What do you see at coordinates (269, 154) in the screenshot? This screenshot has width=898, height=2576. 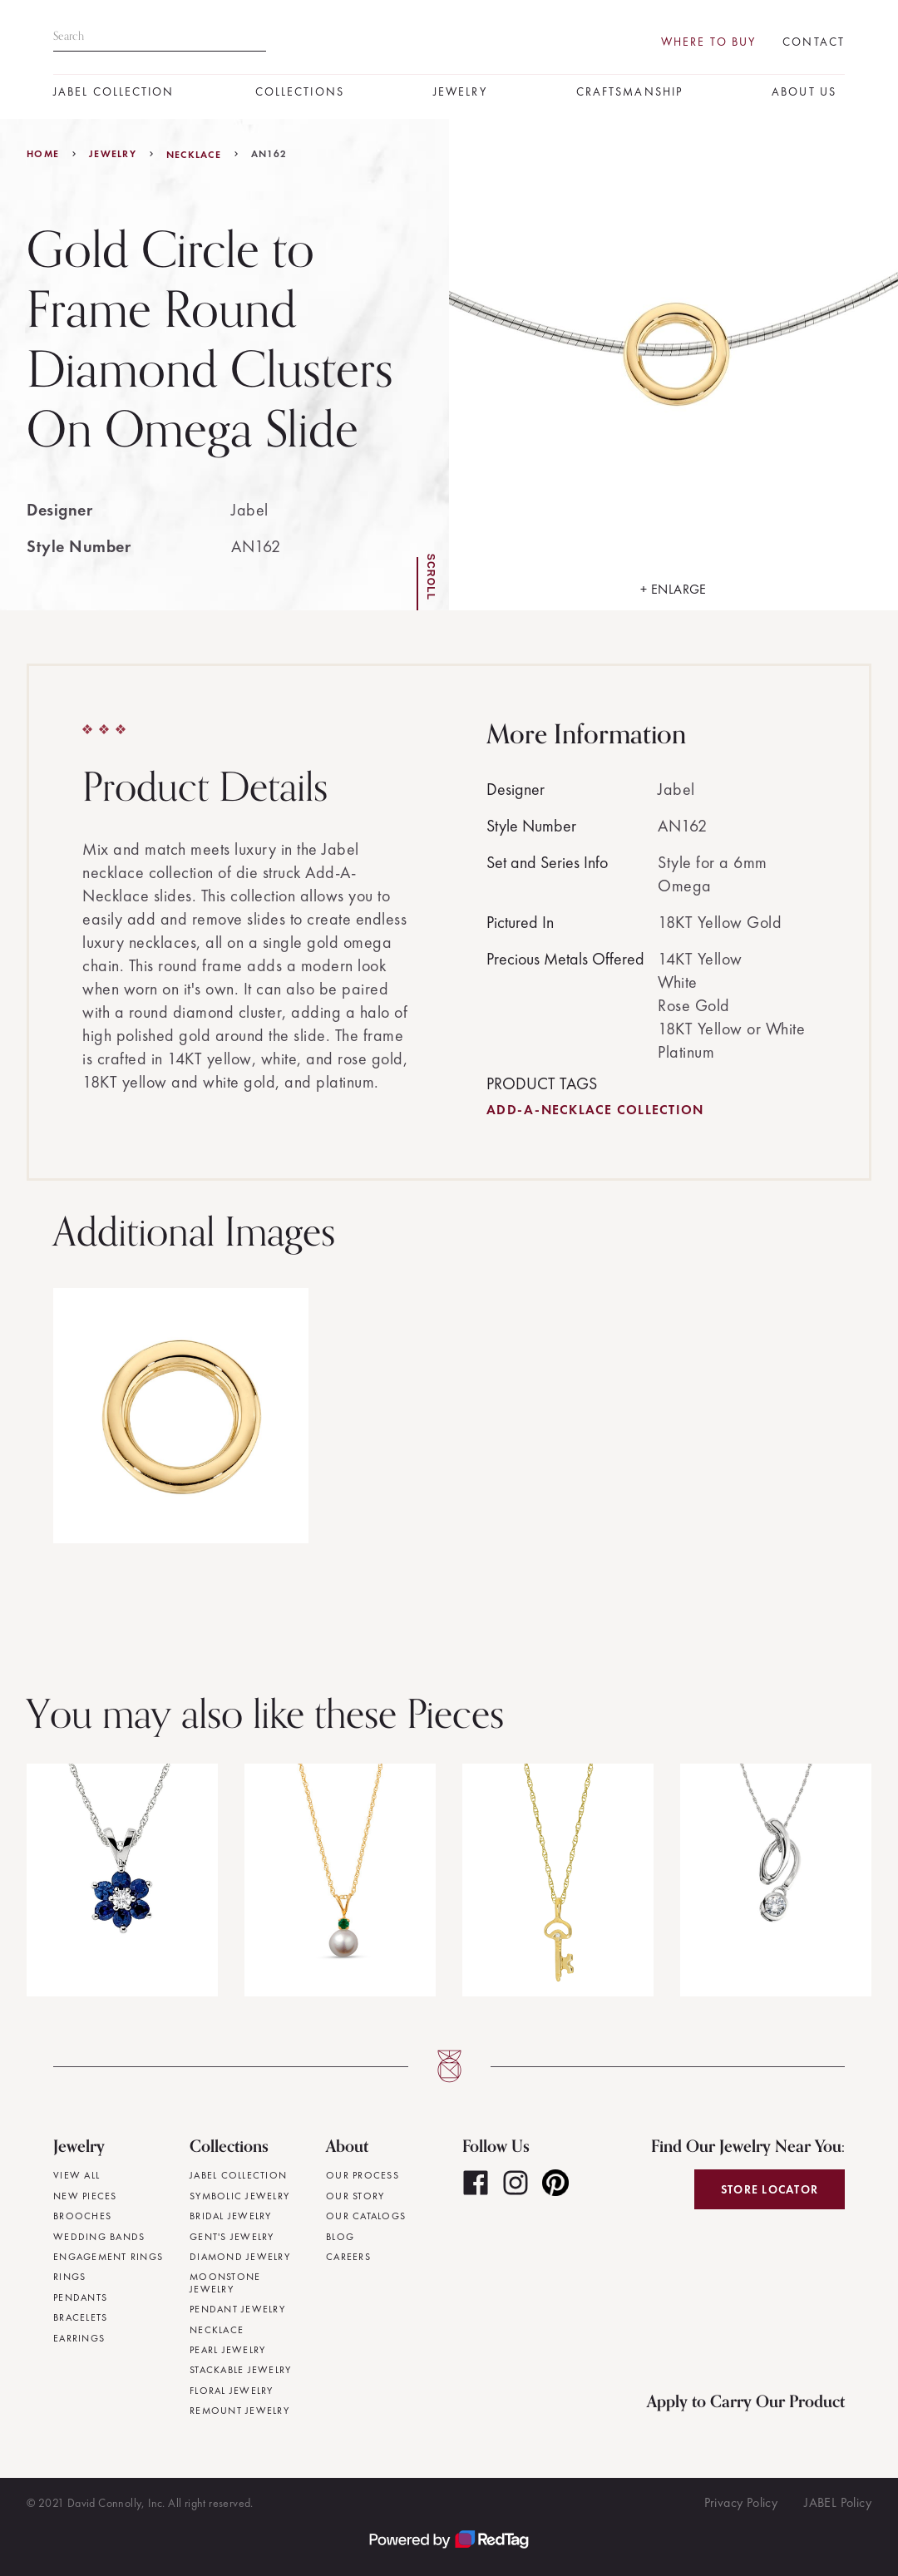 I see `AN162` at bounding box center [269, 154].